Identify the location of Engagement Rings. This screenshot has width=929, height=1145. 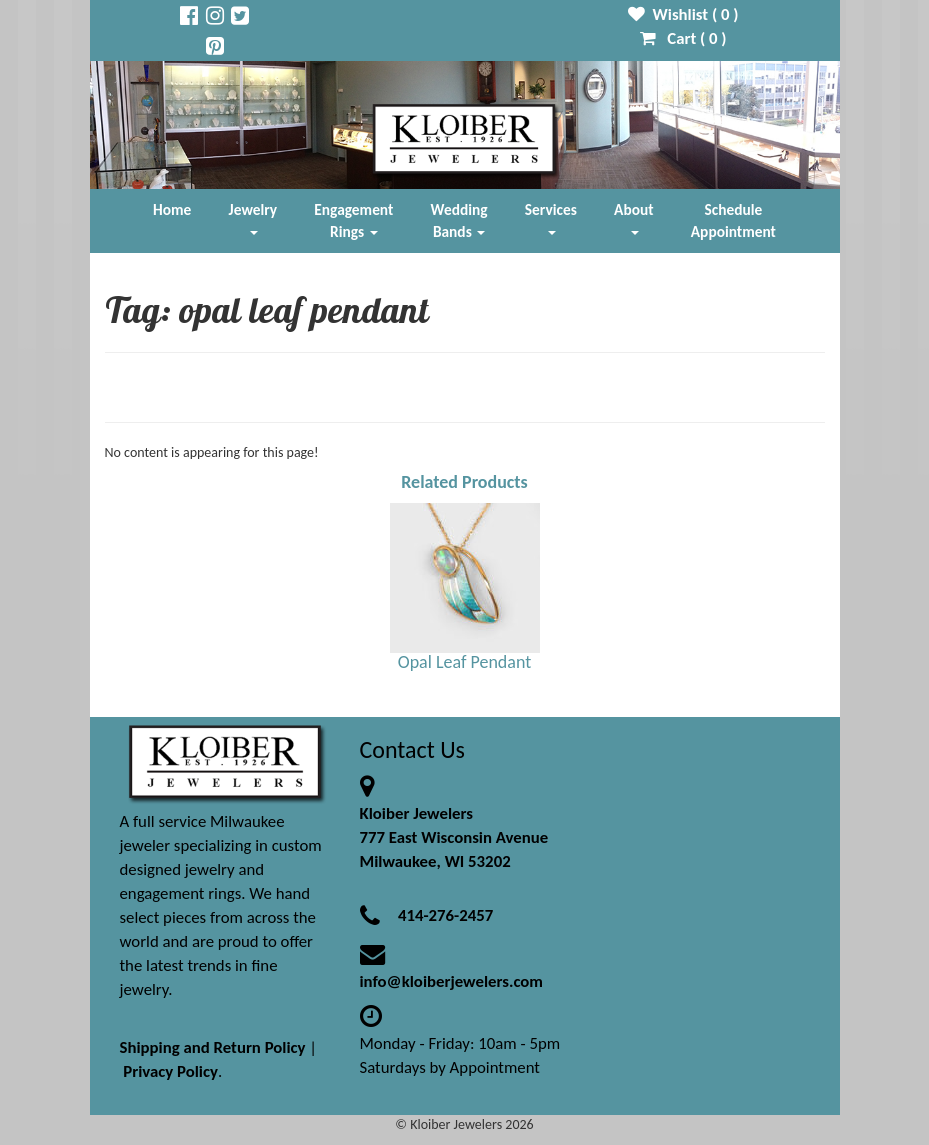
(353, 220).